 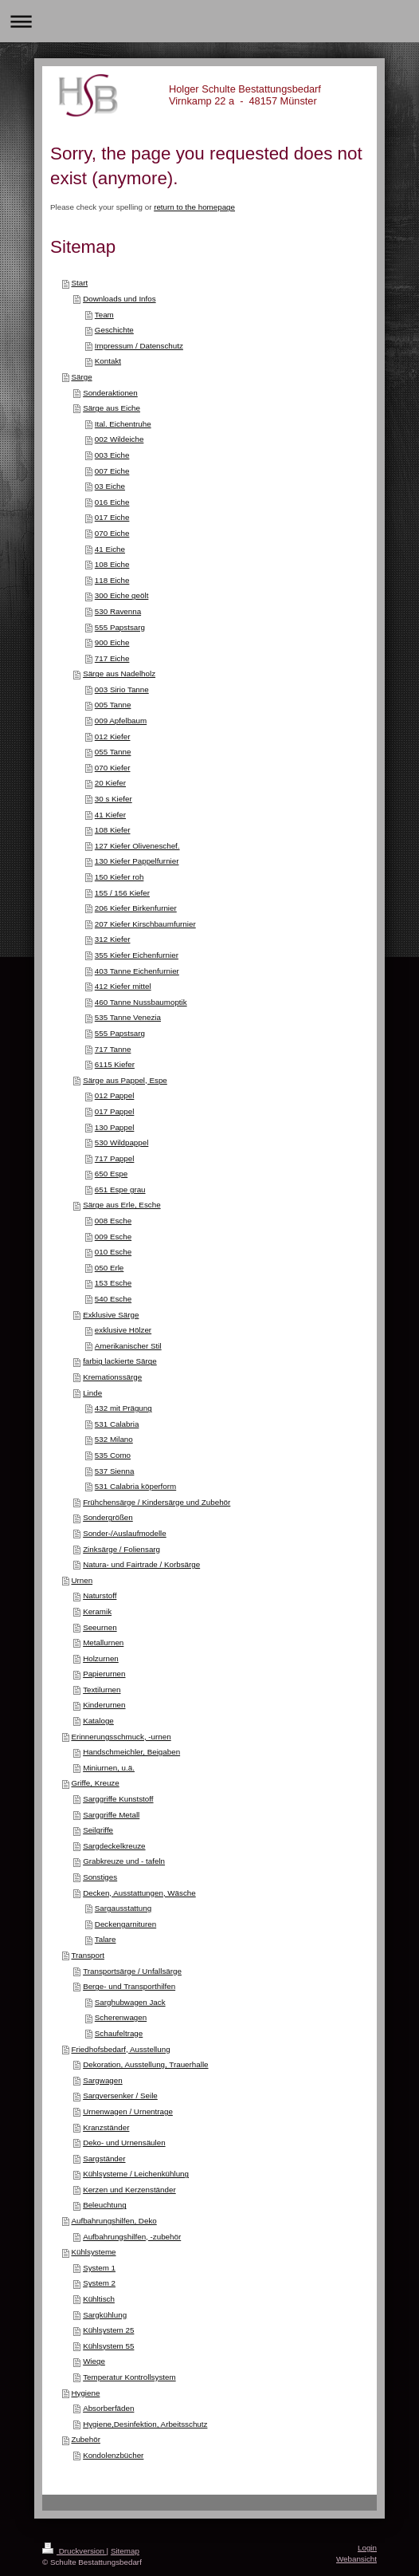 I want to click on Wiege, so click(x=94, y=2361).